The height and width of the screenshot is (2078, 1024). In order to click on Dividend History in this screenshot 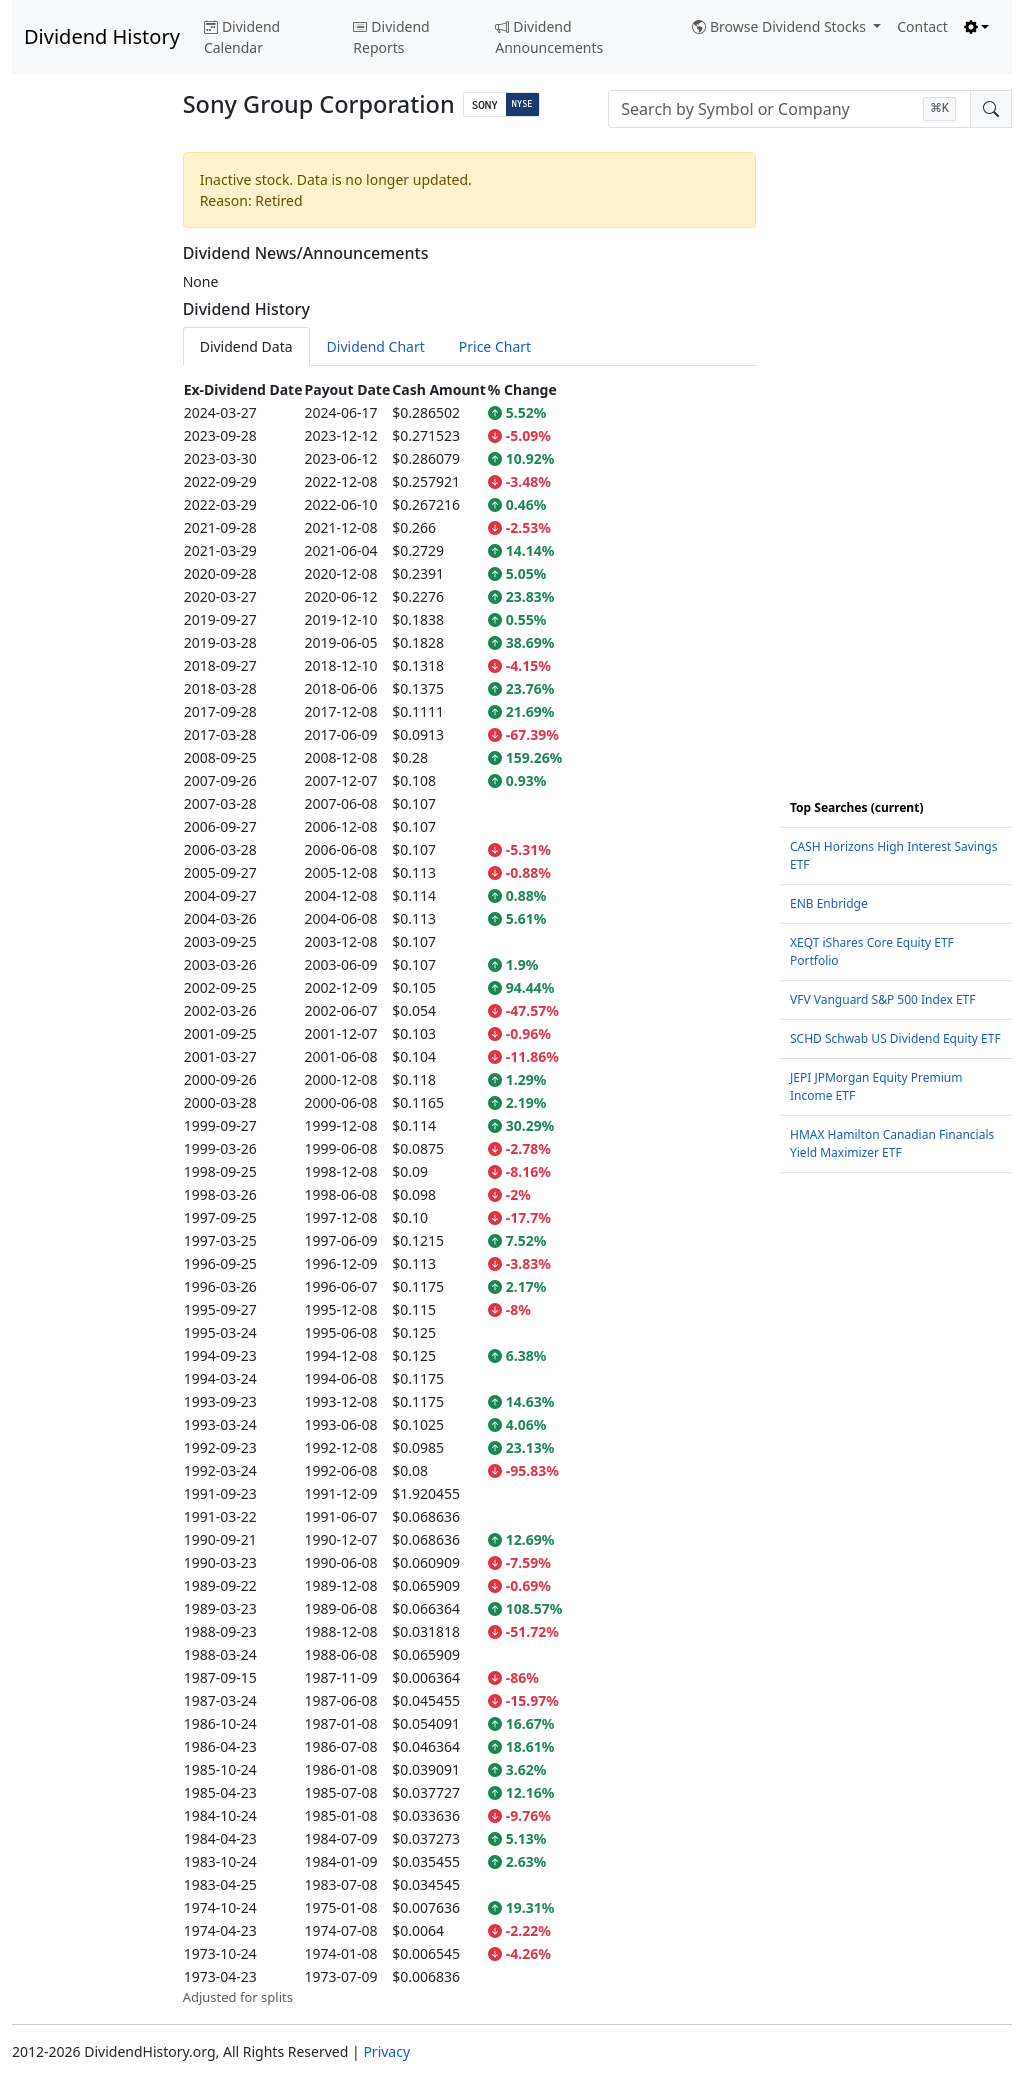, I will do `click(102, 36)`.